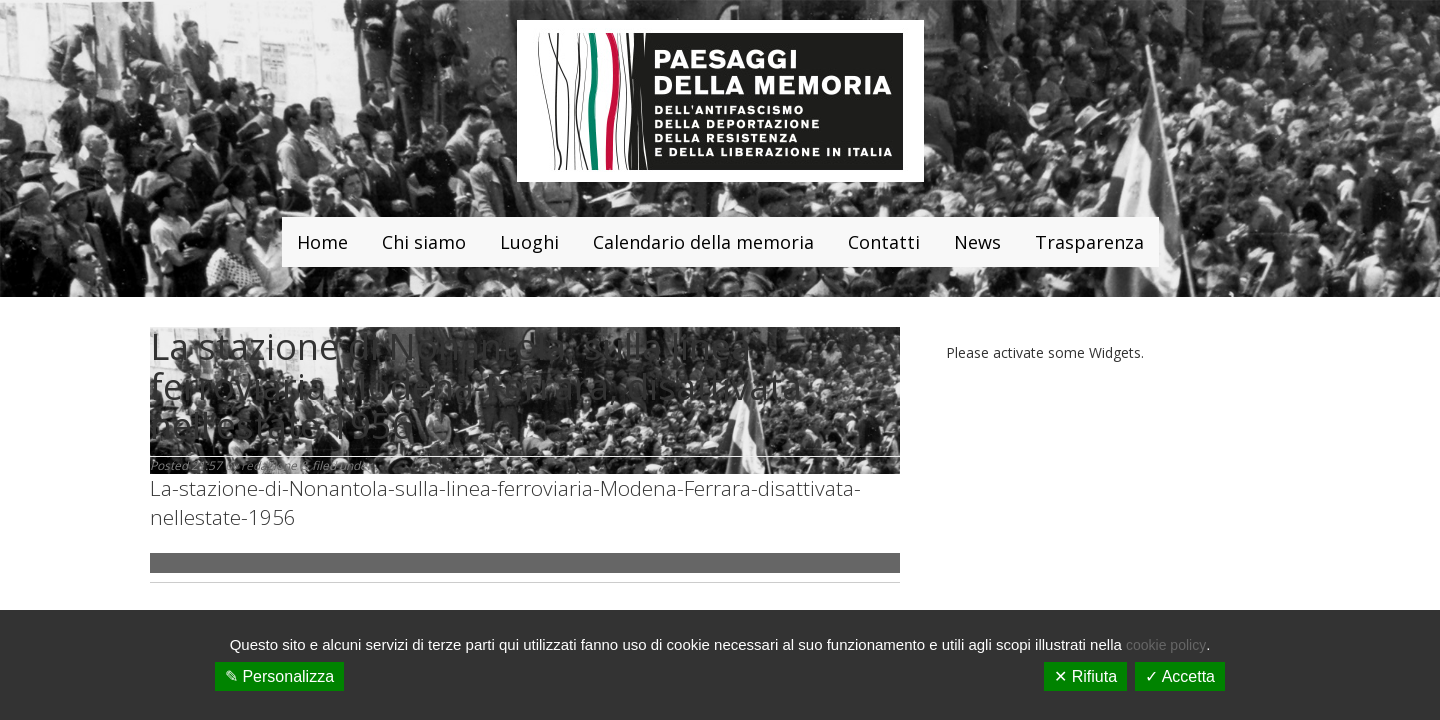 Image resolution: width=1440 pixels, height=720 pixels. Describe the element at coordinates (424, 242) in the screenshot. I see `Chi siamo` at that location.